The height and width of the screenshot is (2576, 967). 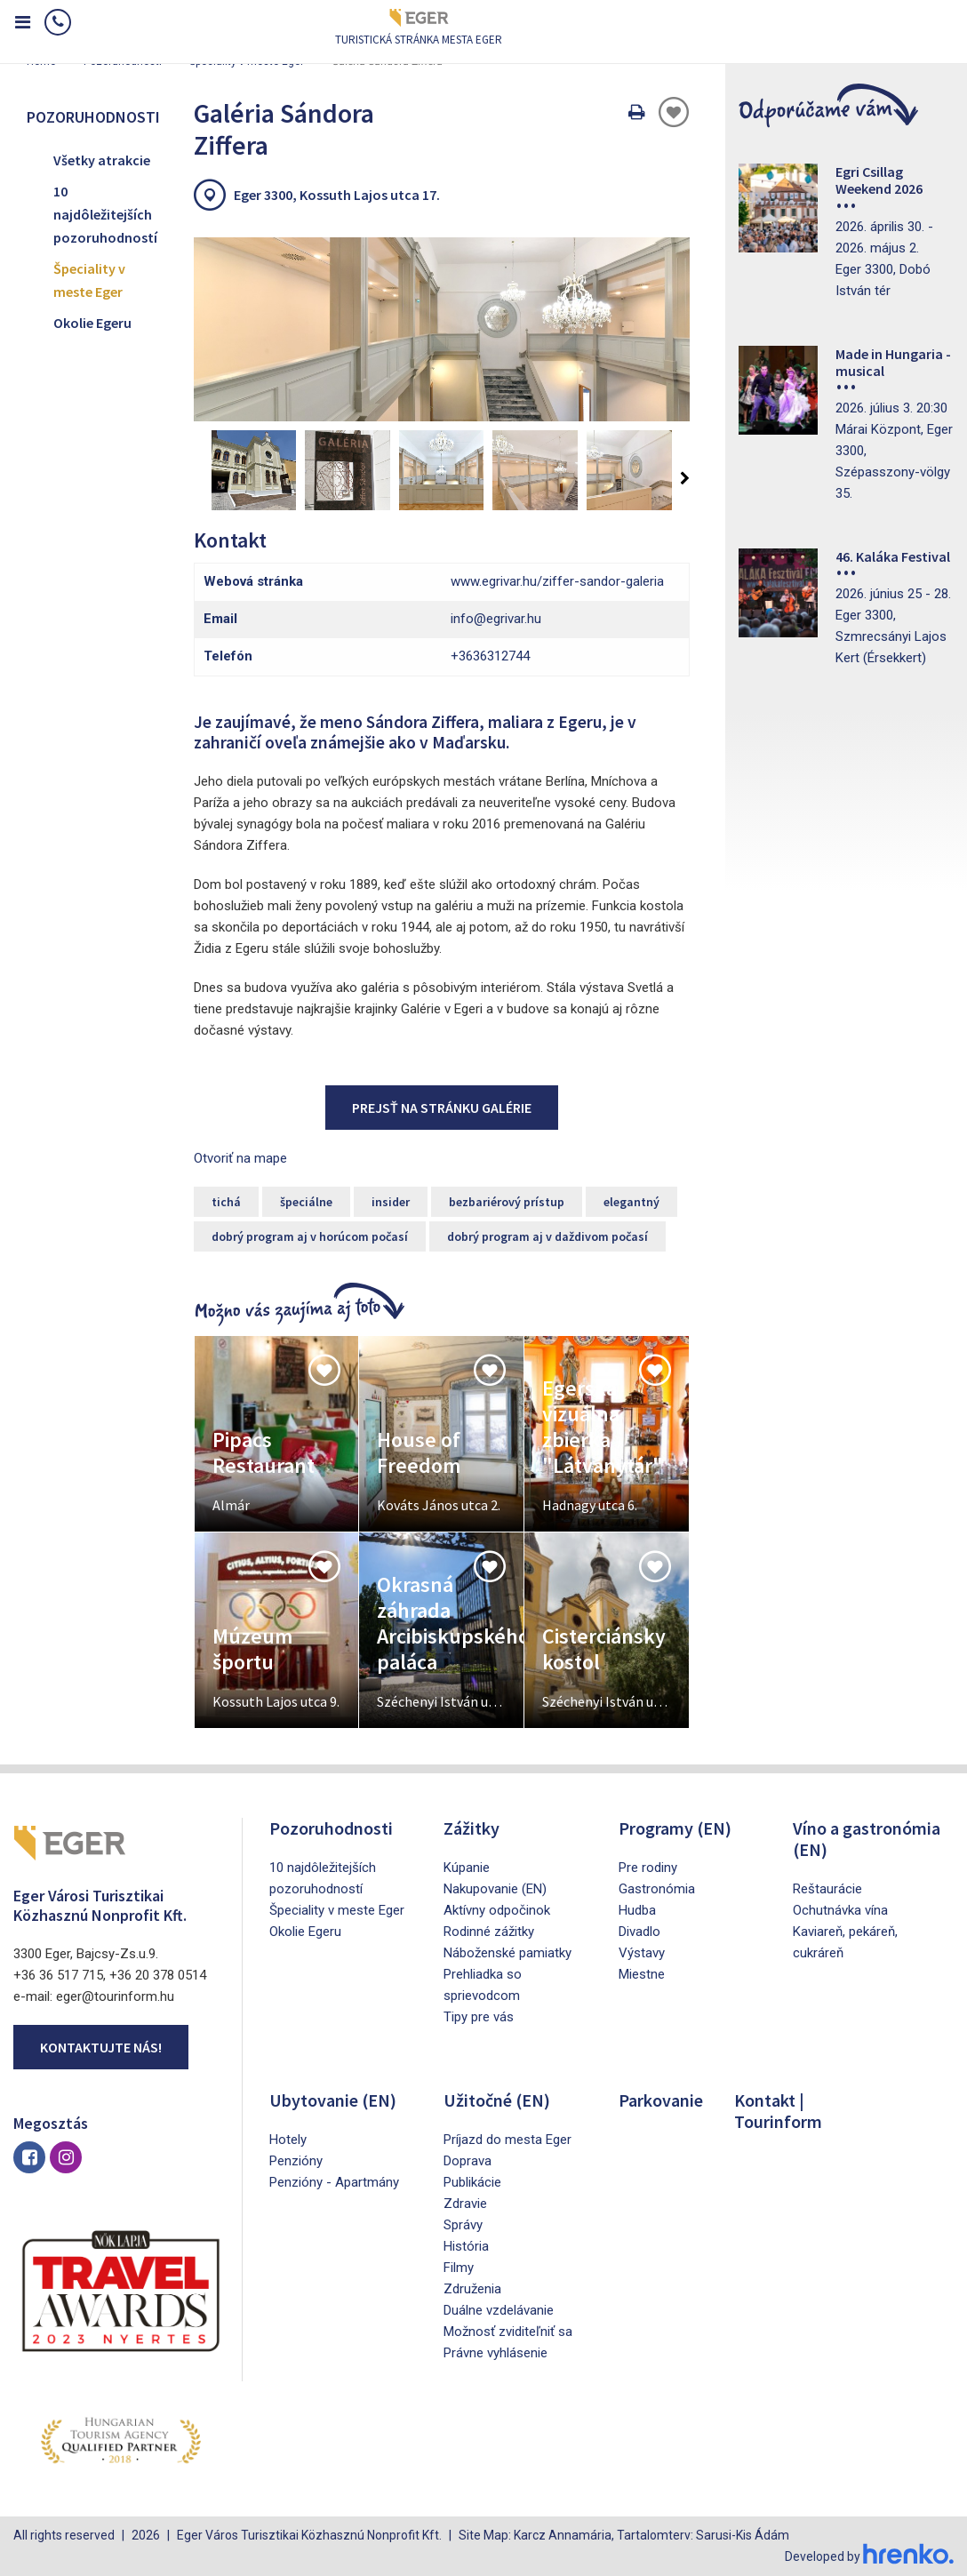 I want to click on Kúpanie, so click(x=467, y=1868).